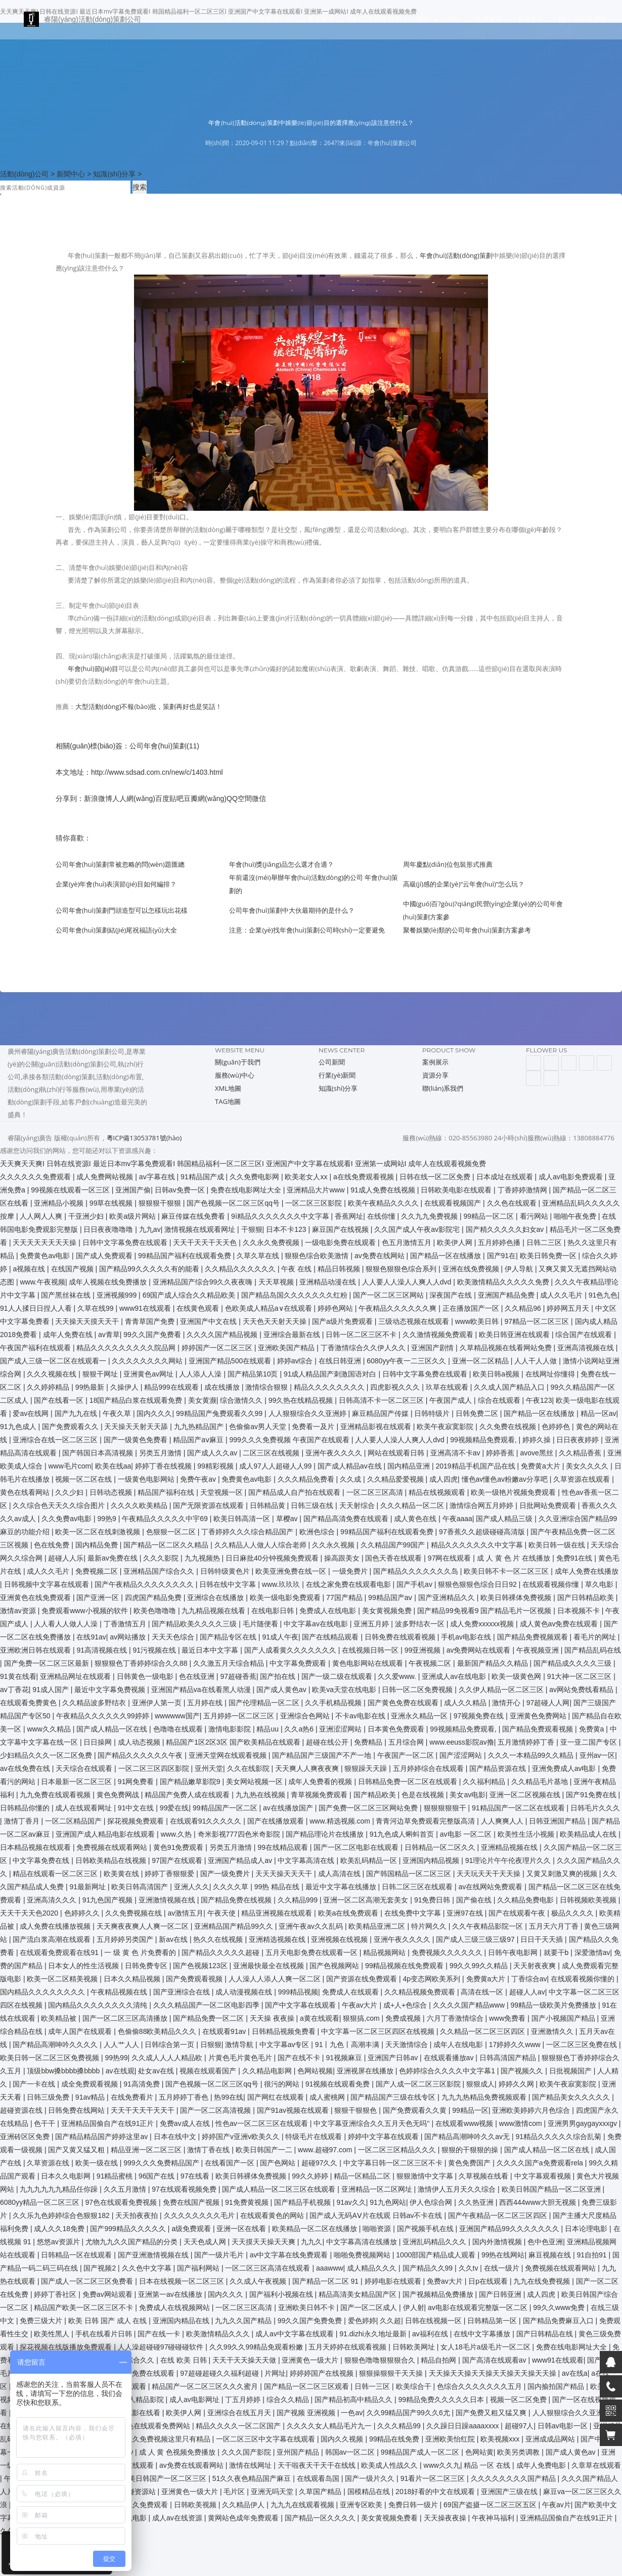 The height and width of the screenshot is (2576, 622). I want to click on 国产成人精品一区二区在线, so click(547, 2150).